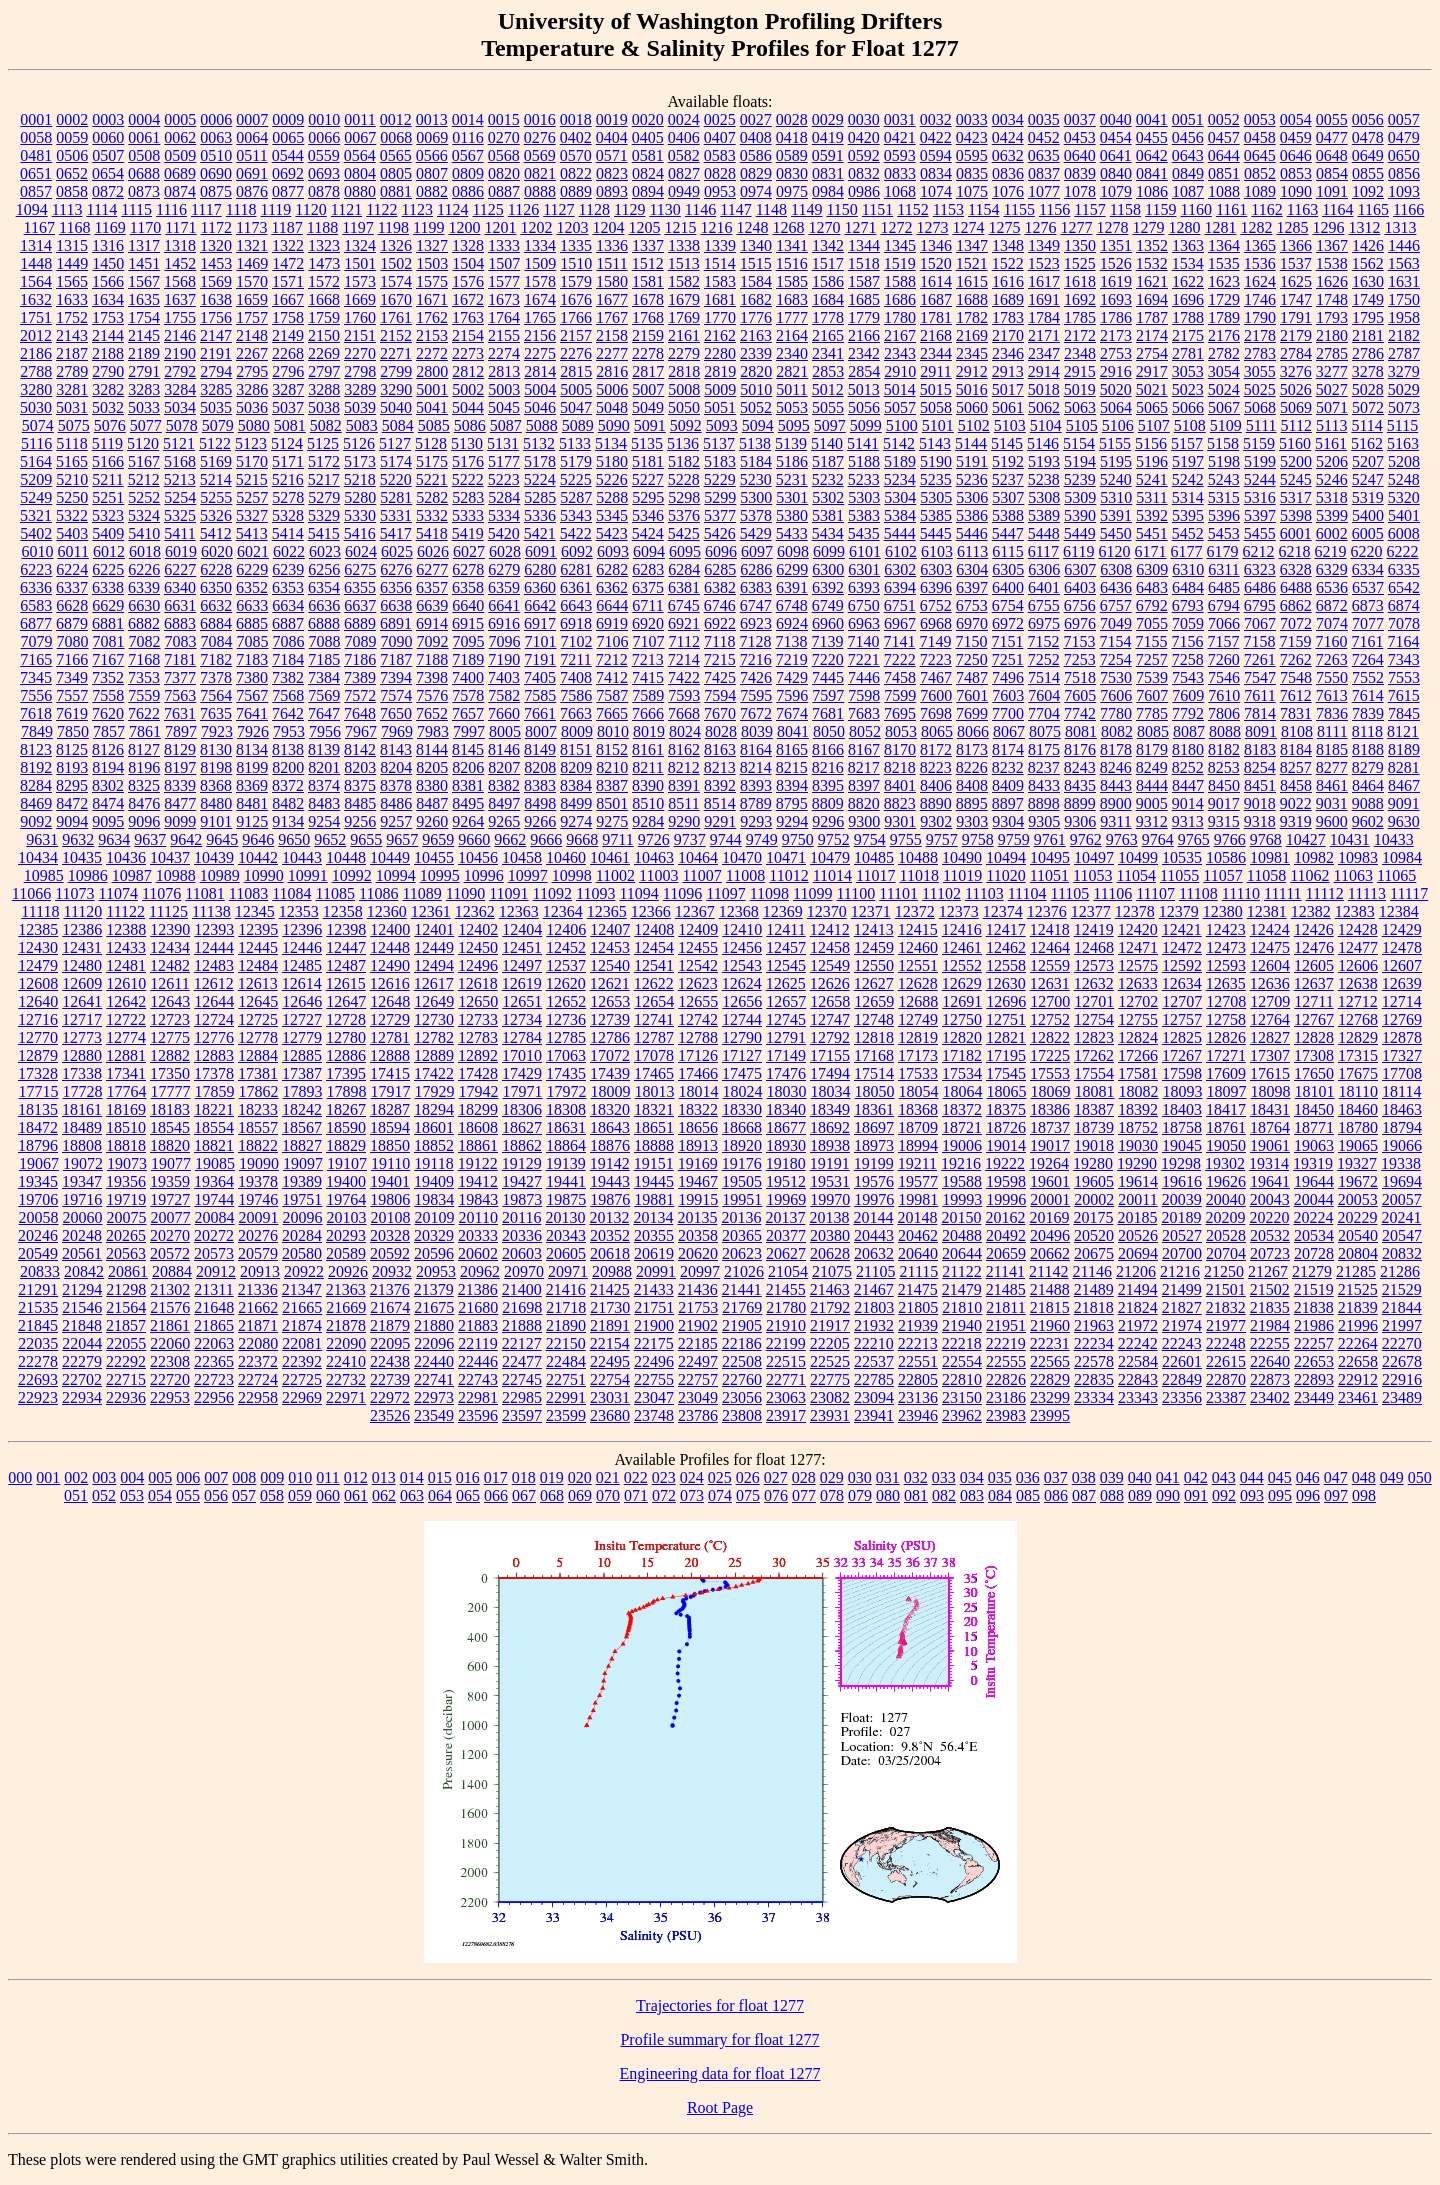 This screenshot has width=1440, height=2185. I want to click on 8476, so click(144, 803).